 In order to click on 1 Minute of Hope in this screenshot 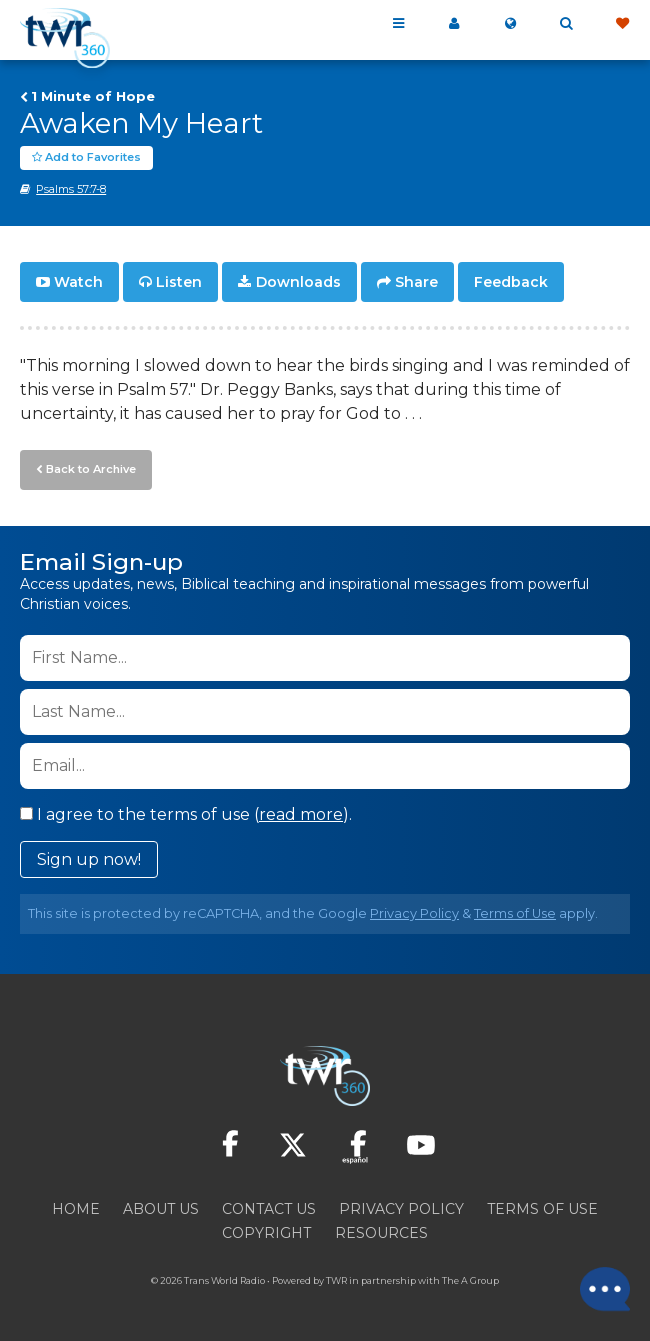, I will do `click(93, 96)`.